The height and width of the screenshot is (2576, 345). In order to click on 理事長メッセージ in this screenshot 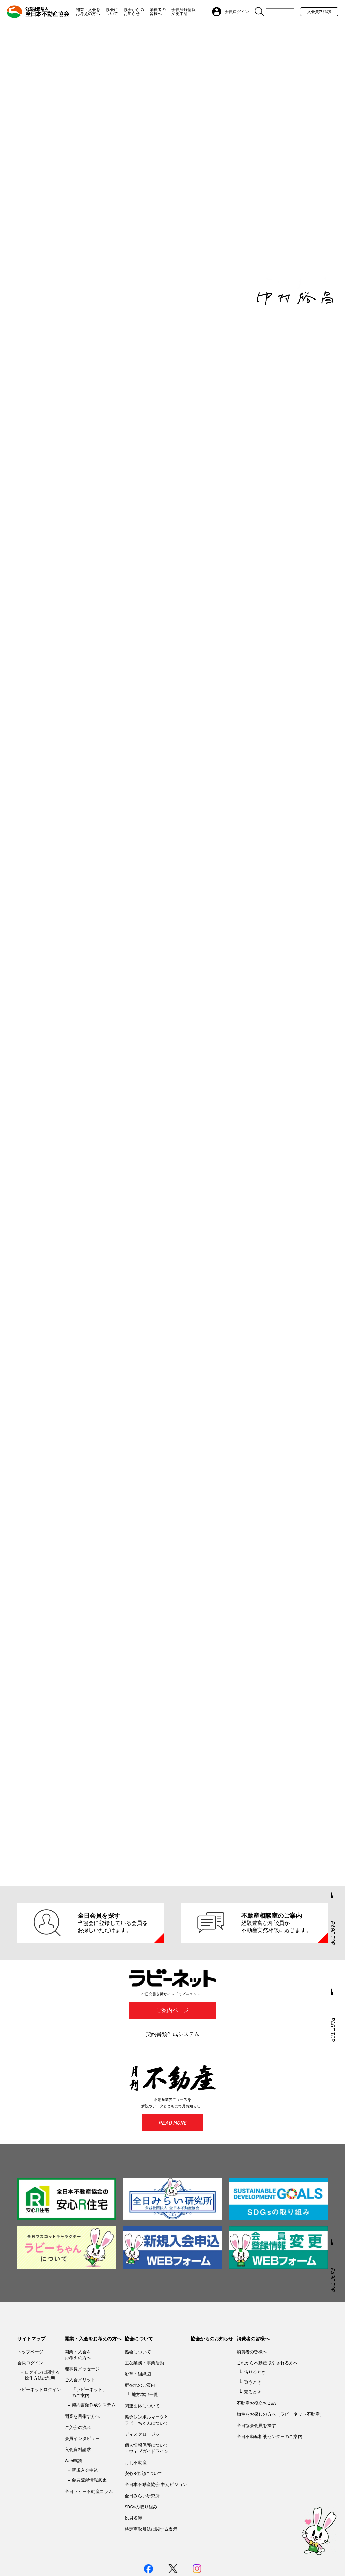, I will do `click(82, 2414)`.